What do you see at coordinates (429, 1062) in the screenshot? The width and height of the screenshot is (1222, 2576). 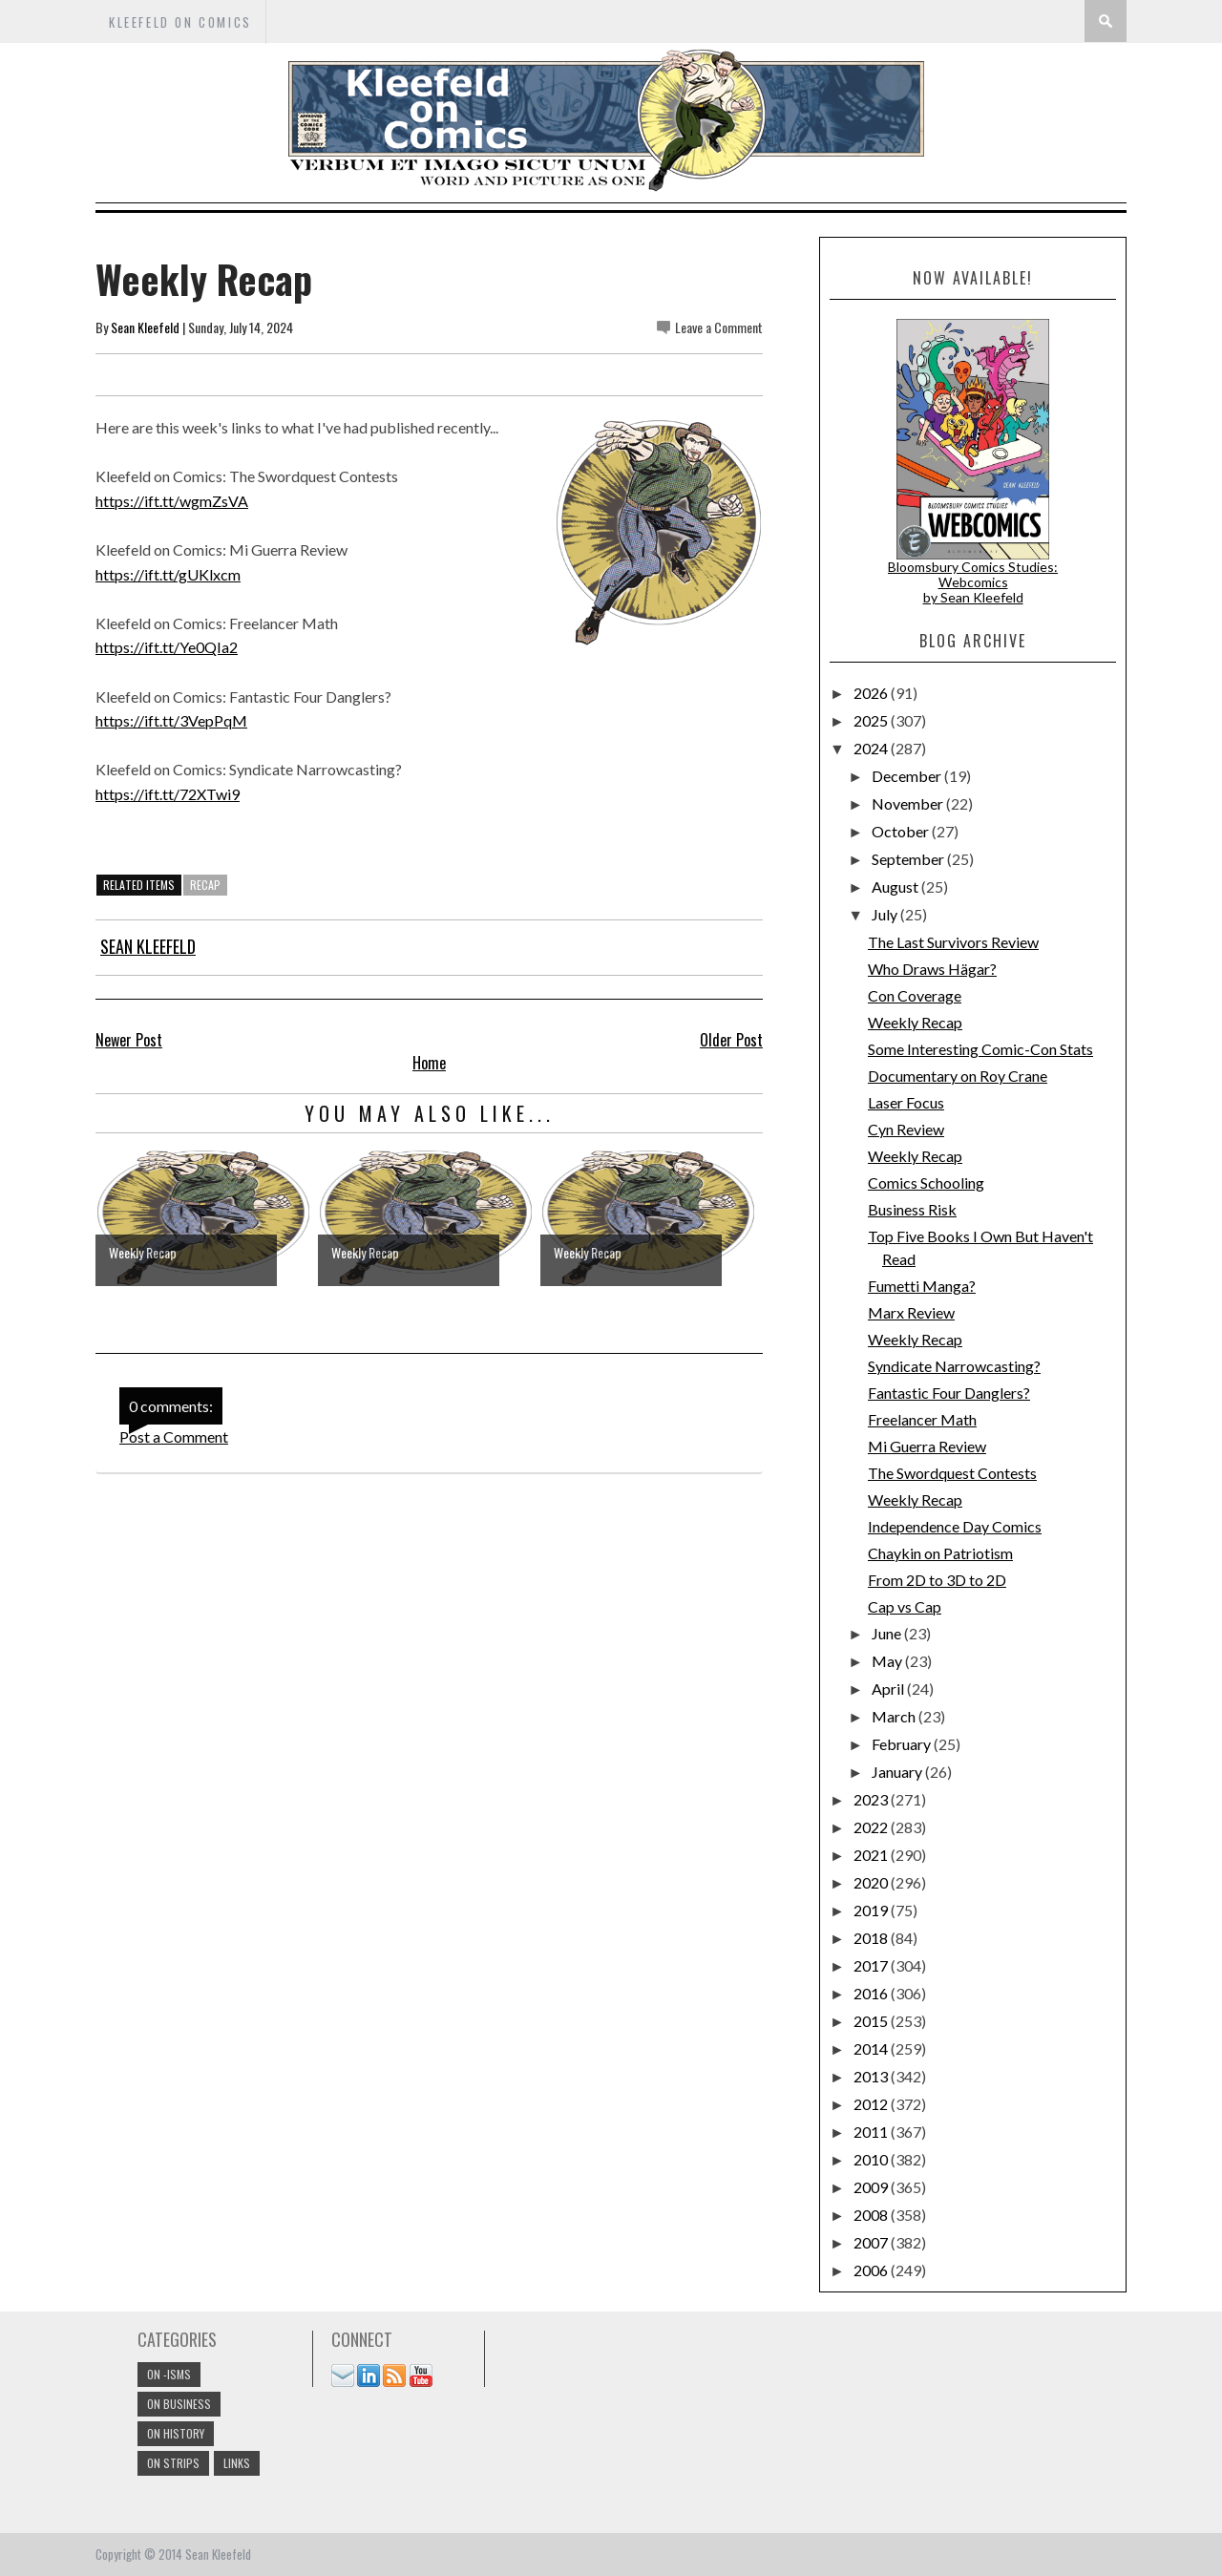 I see `Home` at bounding box center [429, 1062].